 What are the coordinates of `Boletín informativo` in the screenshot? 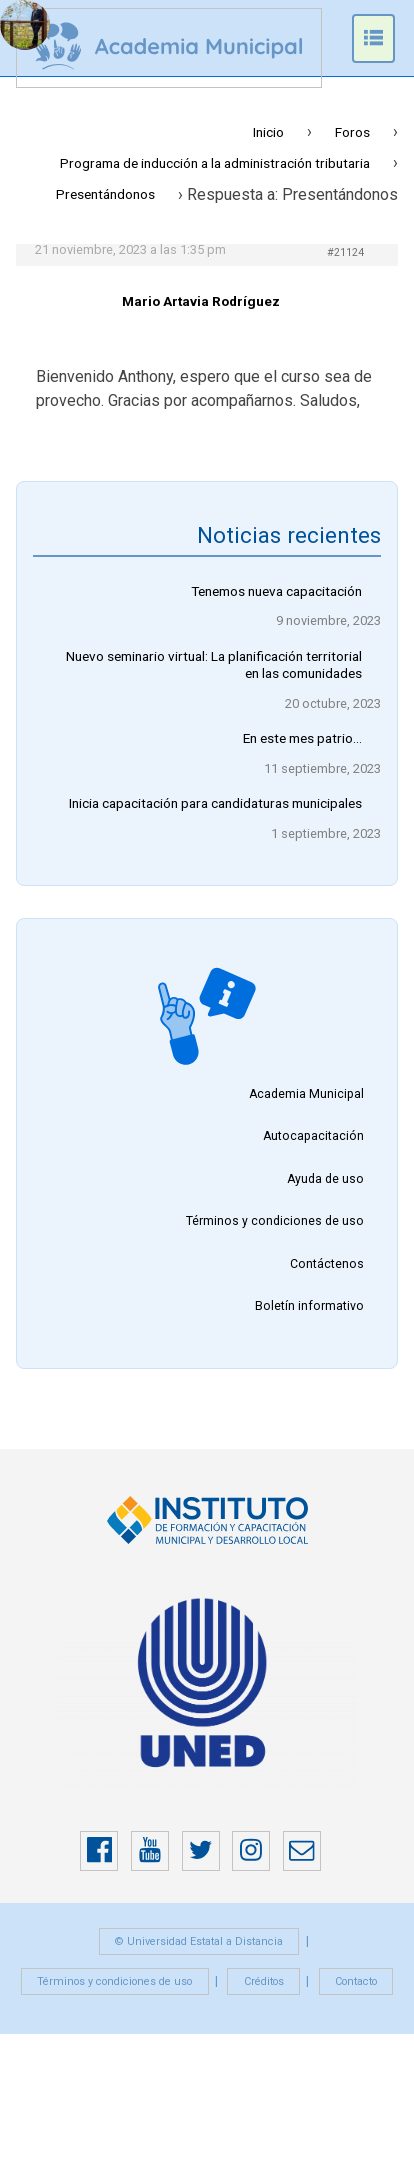 It's located at (309, 1307).